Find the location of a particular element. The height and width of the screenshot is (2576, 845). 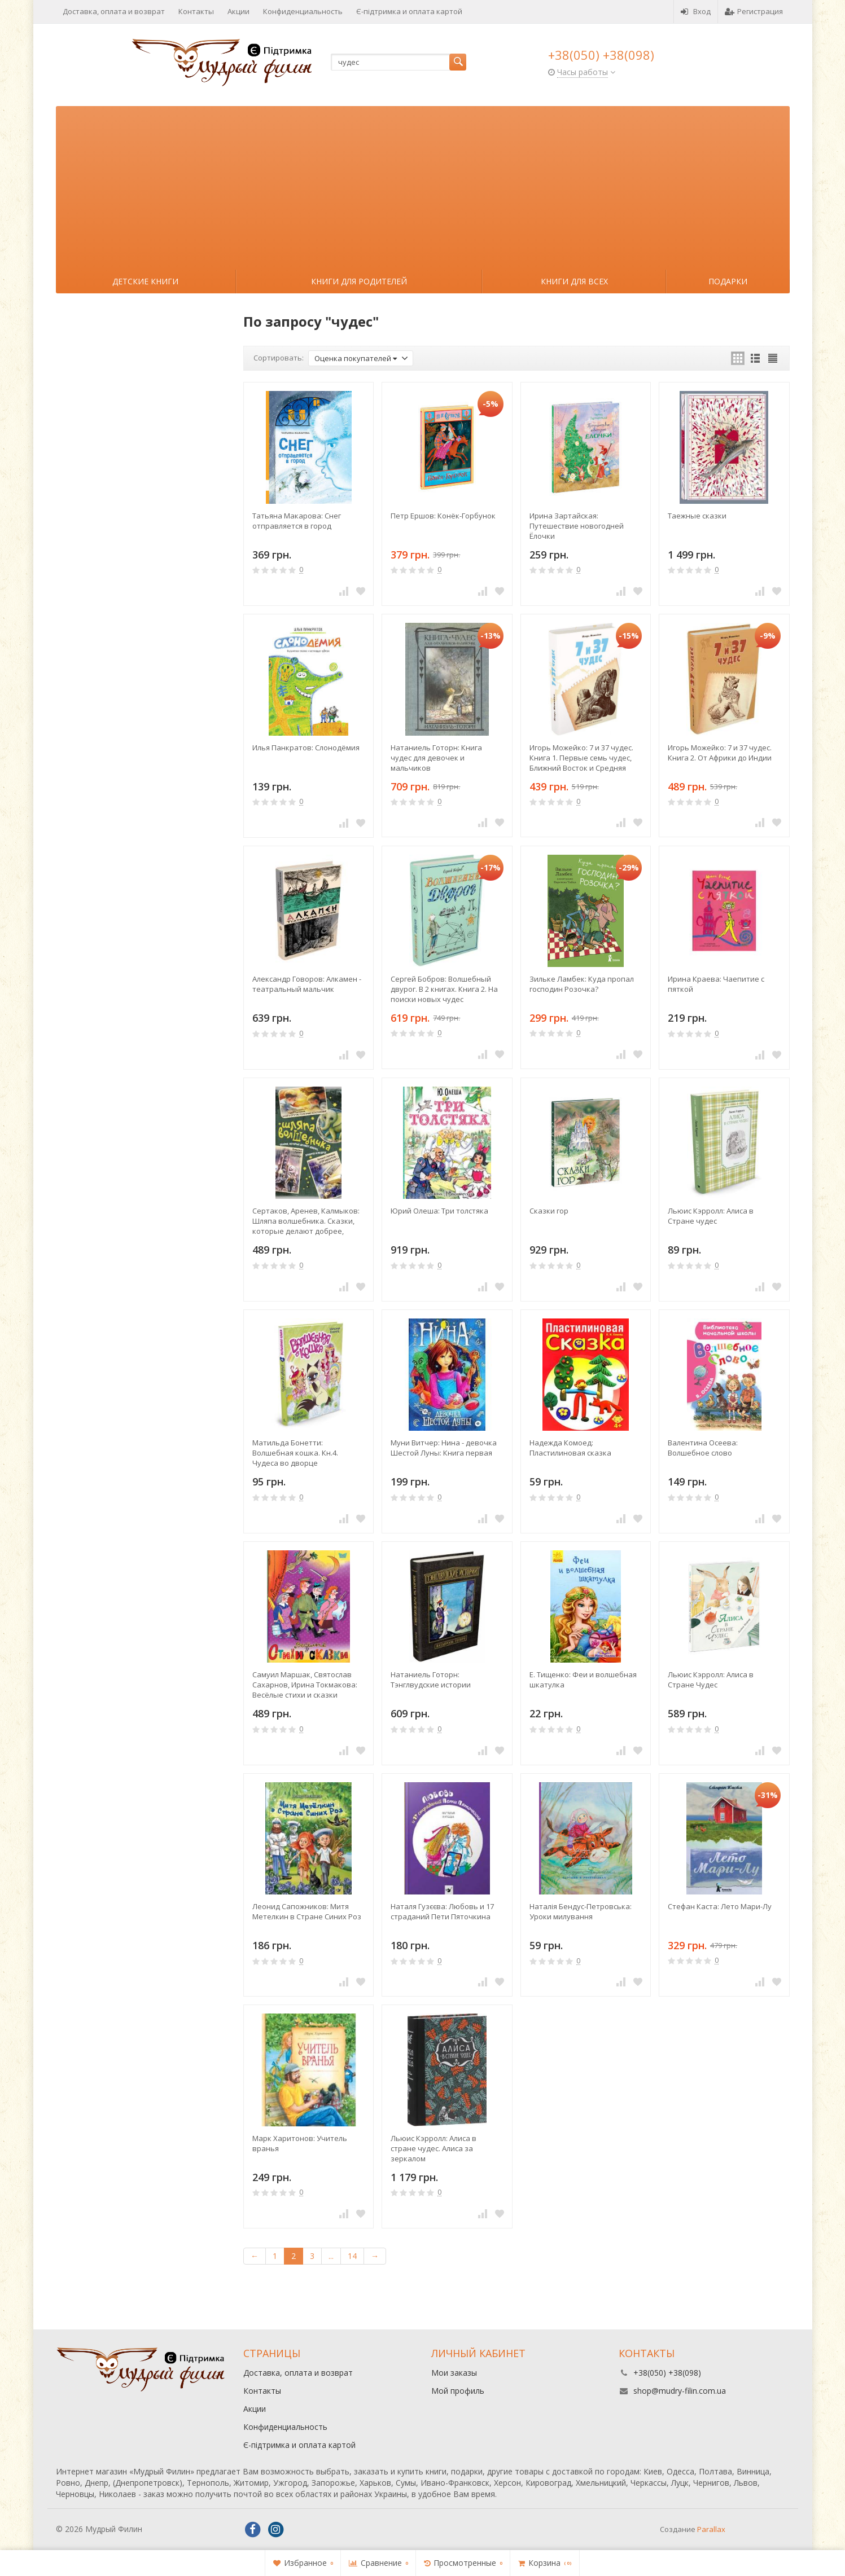

Петр Ершов: Конёк-Горбунок is located at coordinates (443, 516).